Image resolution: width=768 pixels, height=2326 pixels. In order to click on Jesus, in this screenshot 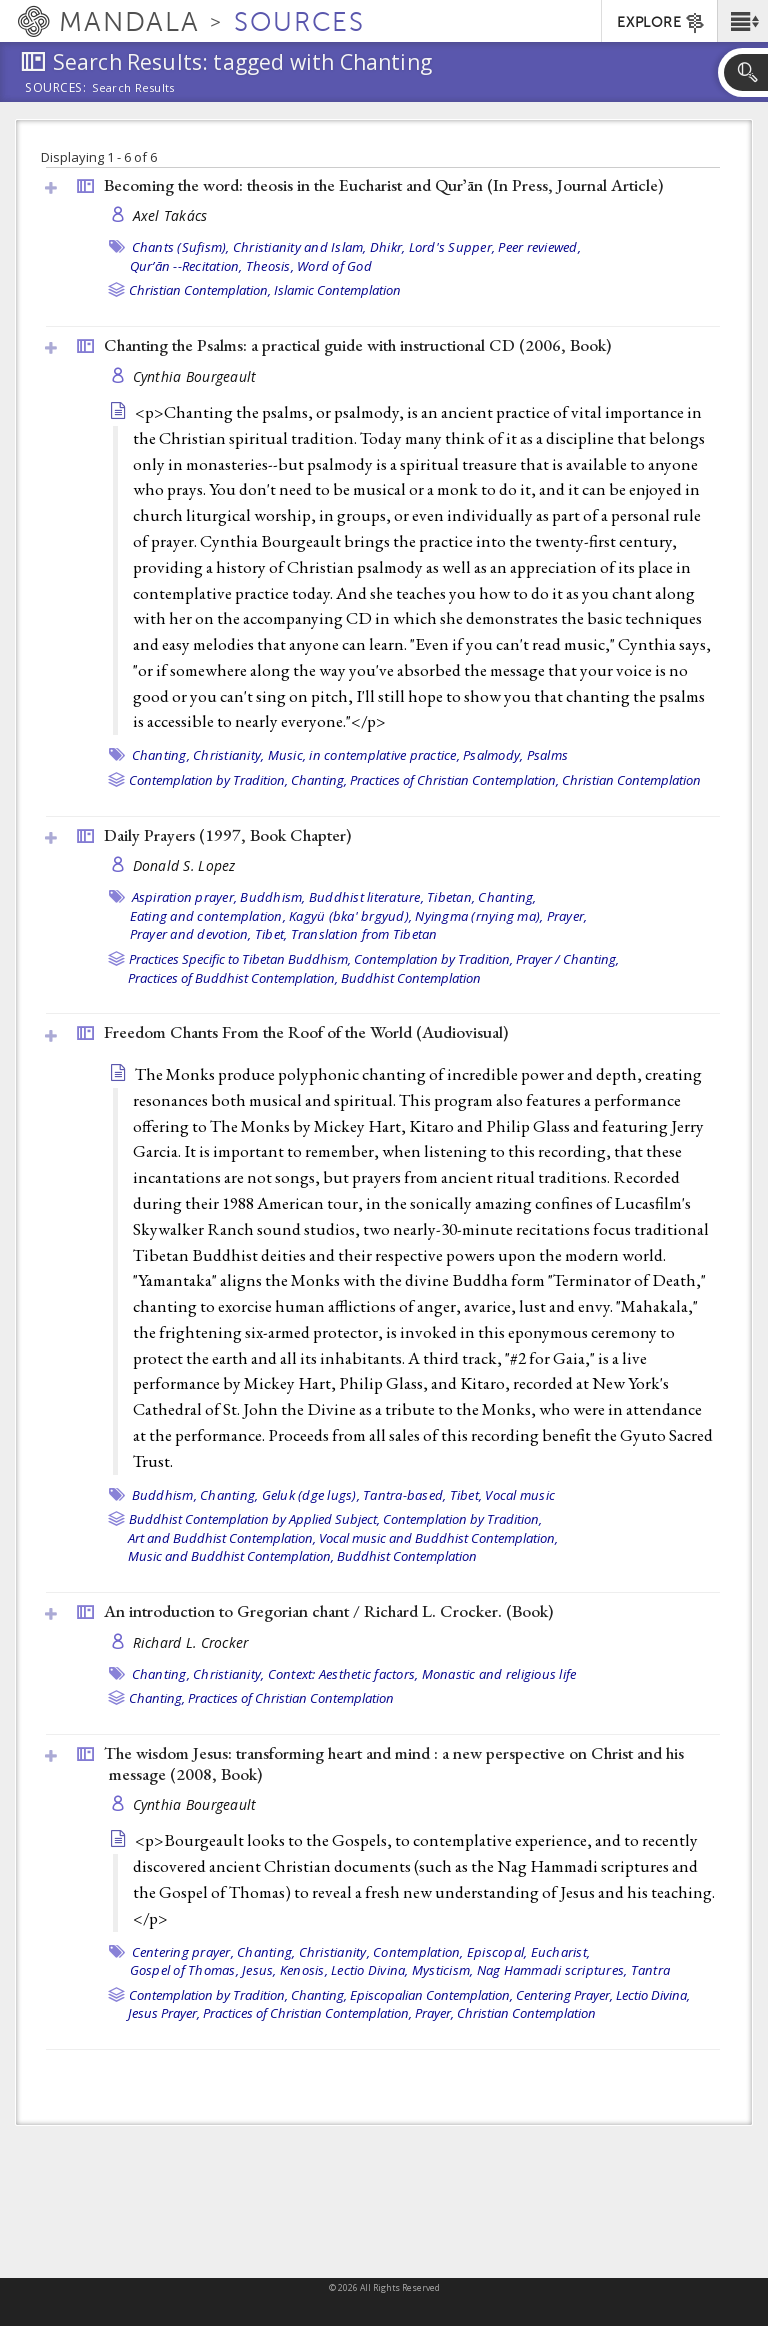, I will do `click(259, 1970)`.